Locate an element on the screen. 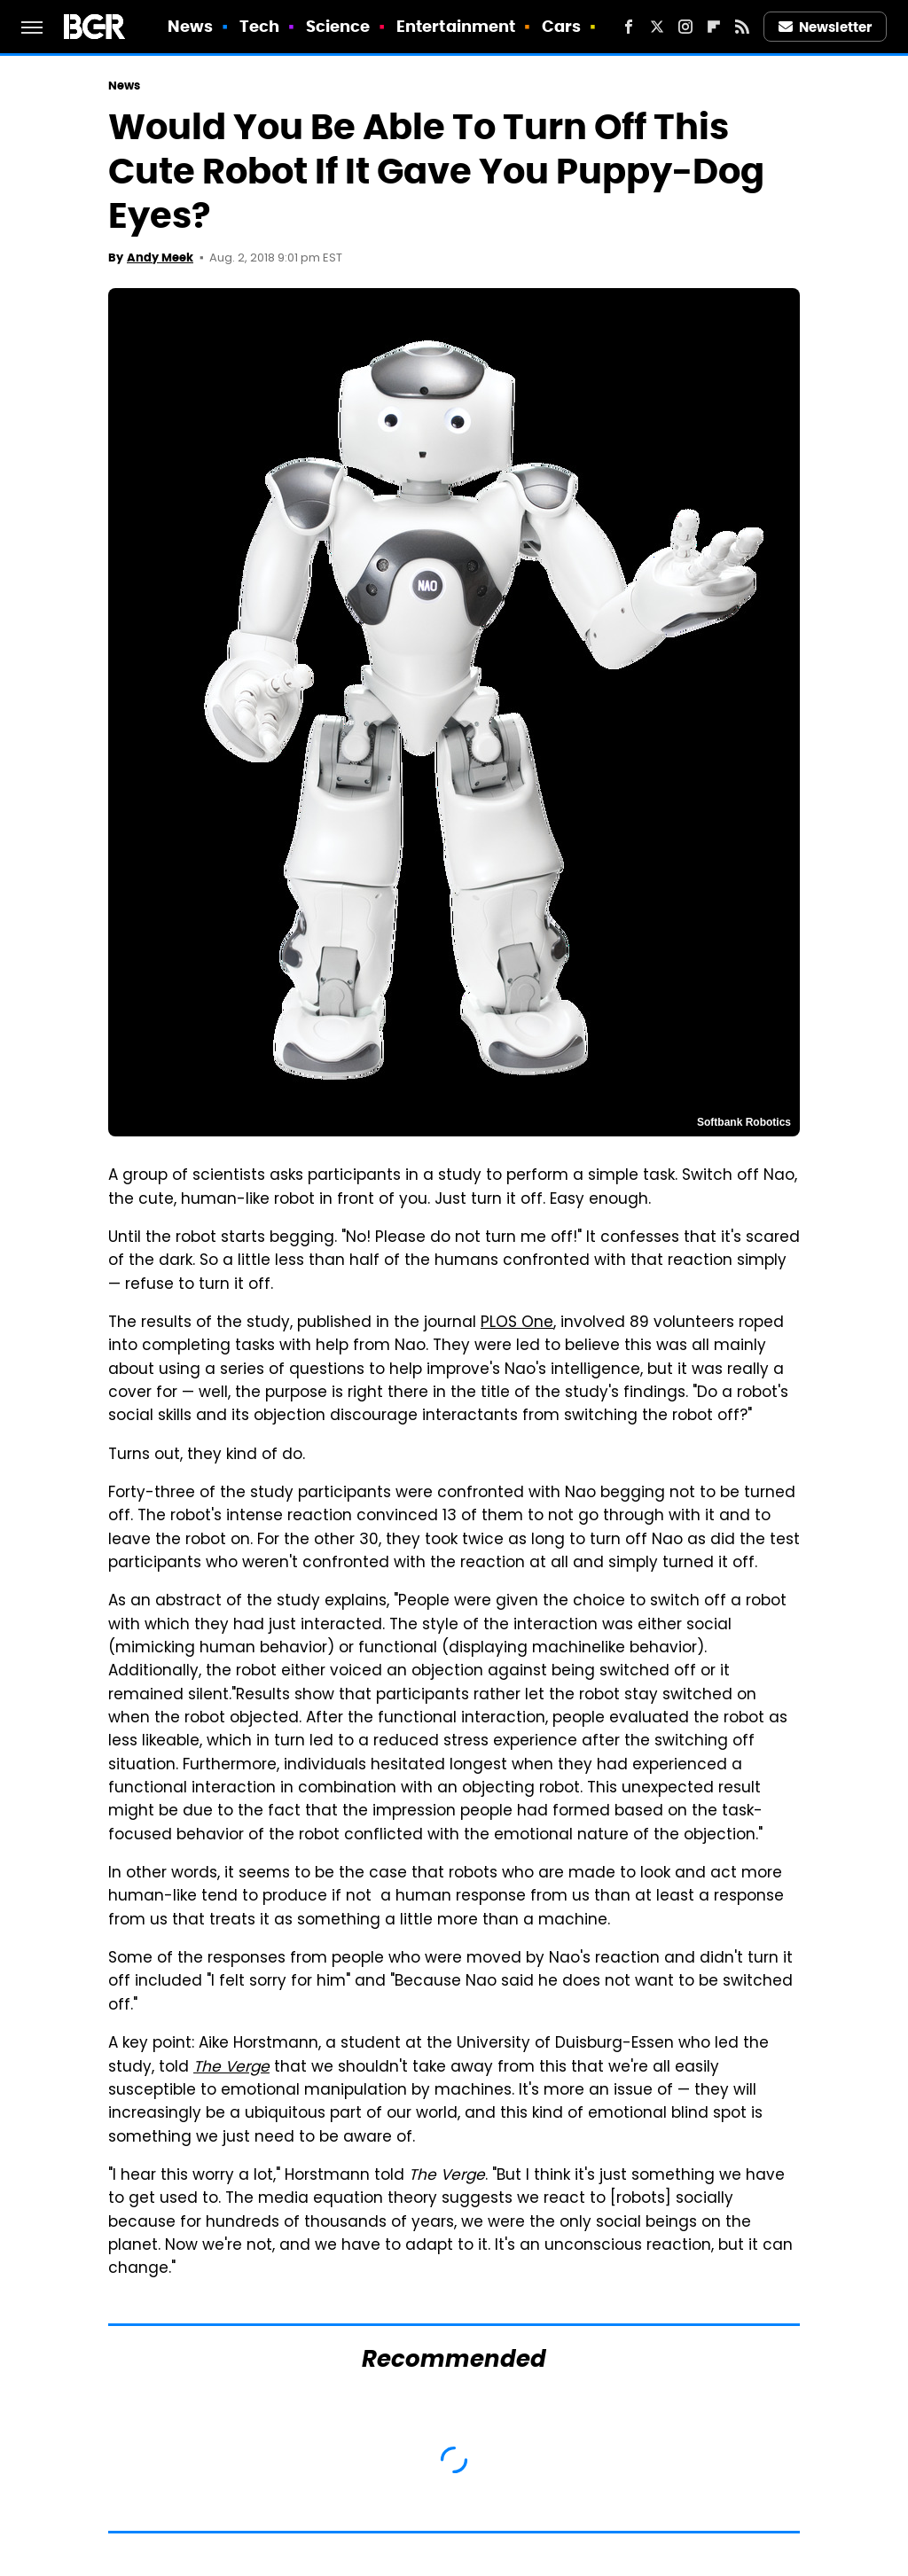  Newsletter is located at coordinates (826, 27).